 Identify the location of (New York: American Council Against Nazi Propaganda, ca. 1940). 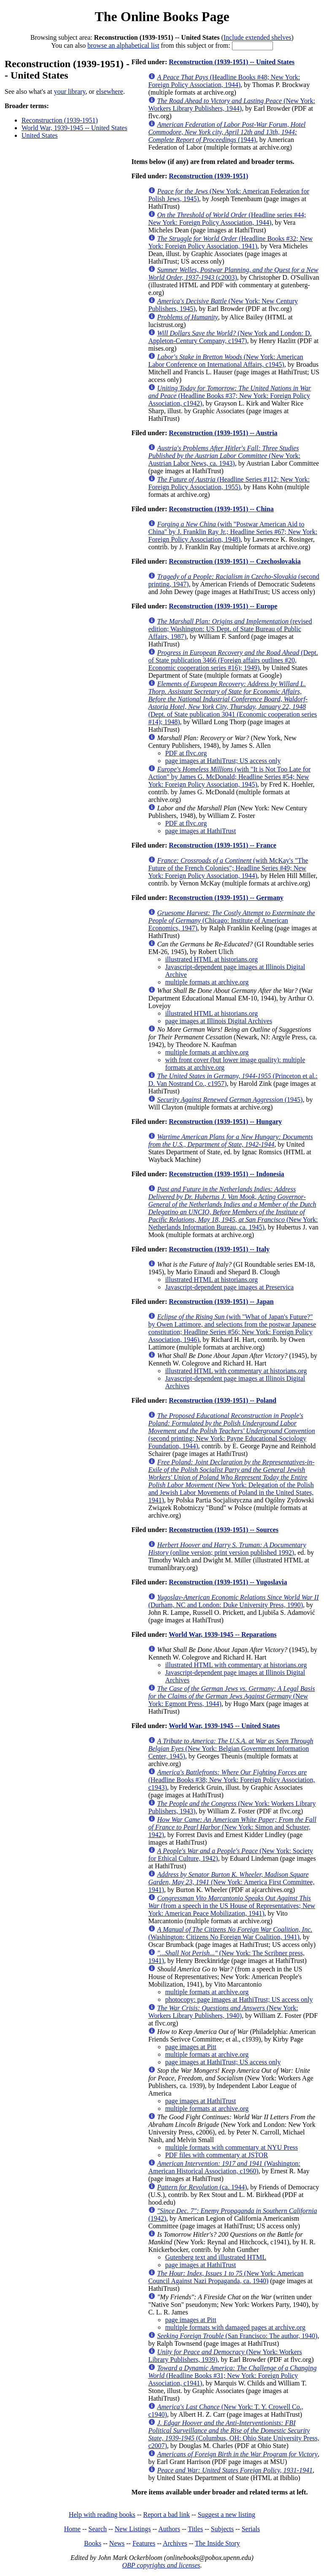
(225, 2277).